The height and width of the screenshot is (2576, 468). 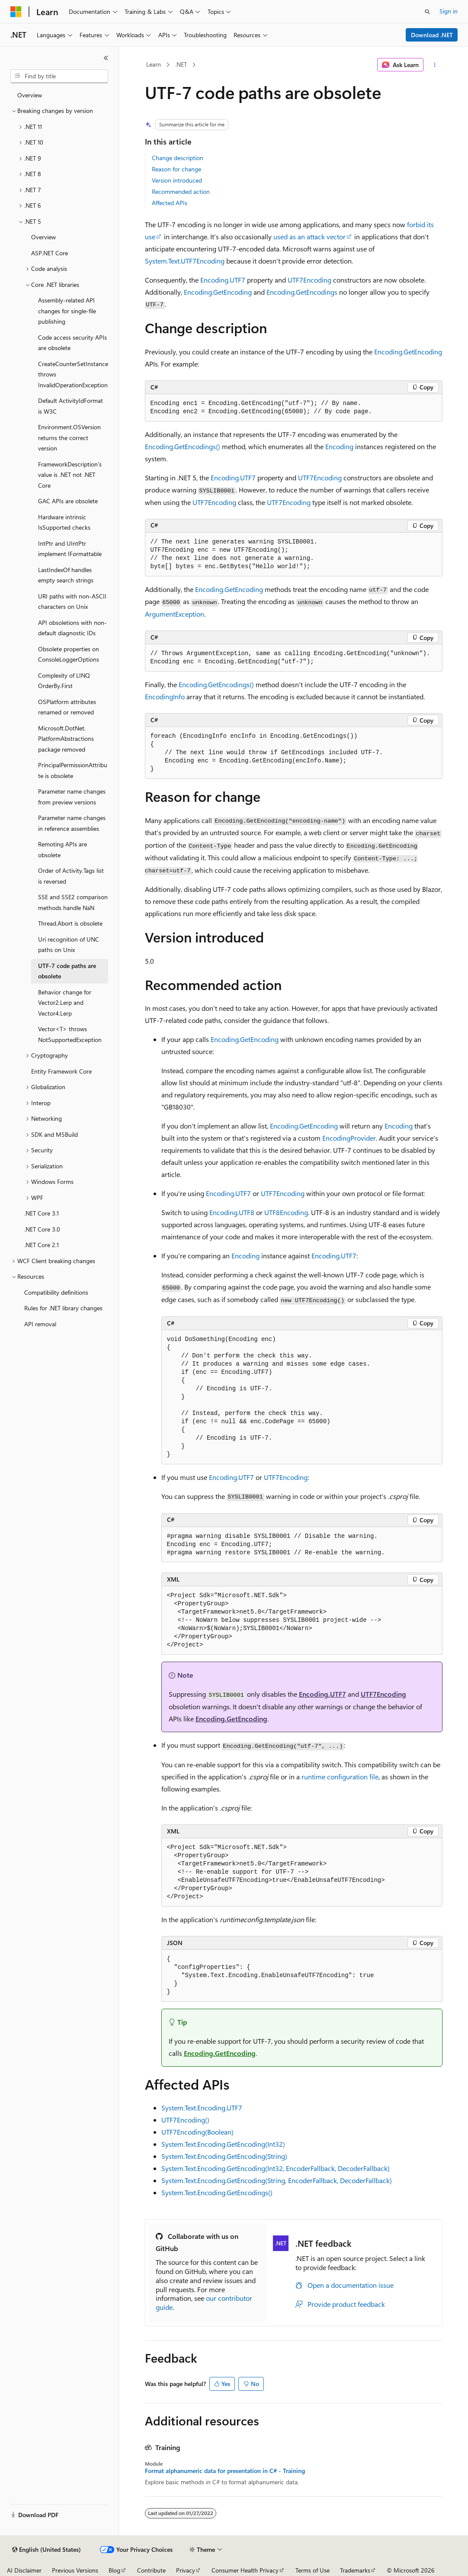 What do you see at coordinates (41, 1213) in the screenshot?
I see `.NET Core 3.1 [treeitem]` at bounding box center [41, 1213].